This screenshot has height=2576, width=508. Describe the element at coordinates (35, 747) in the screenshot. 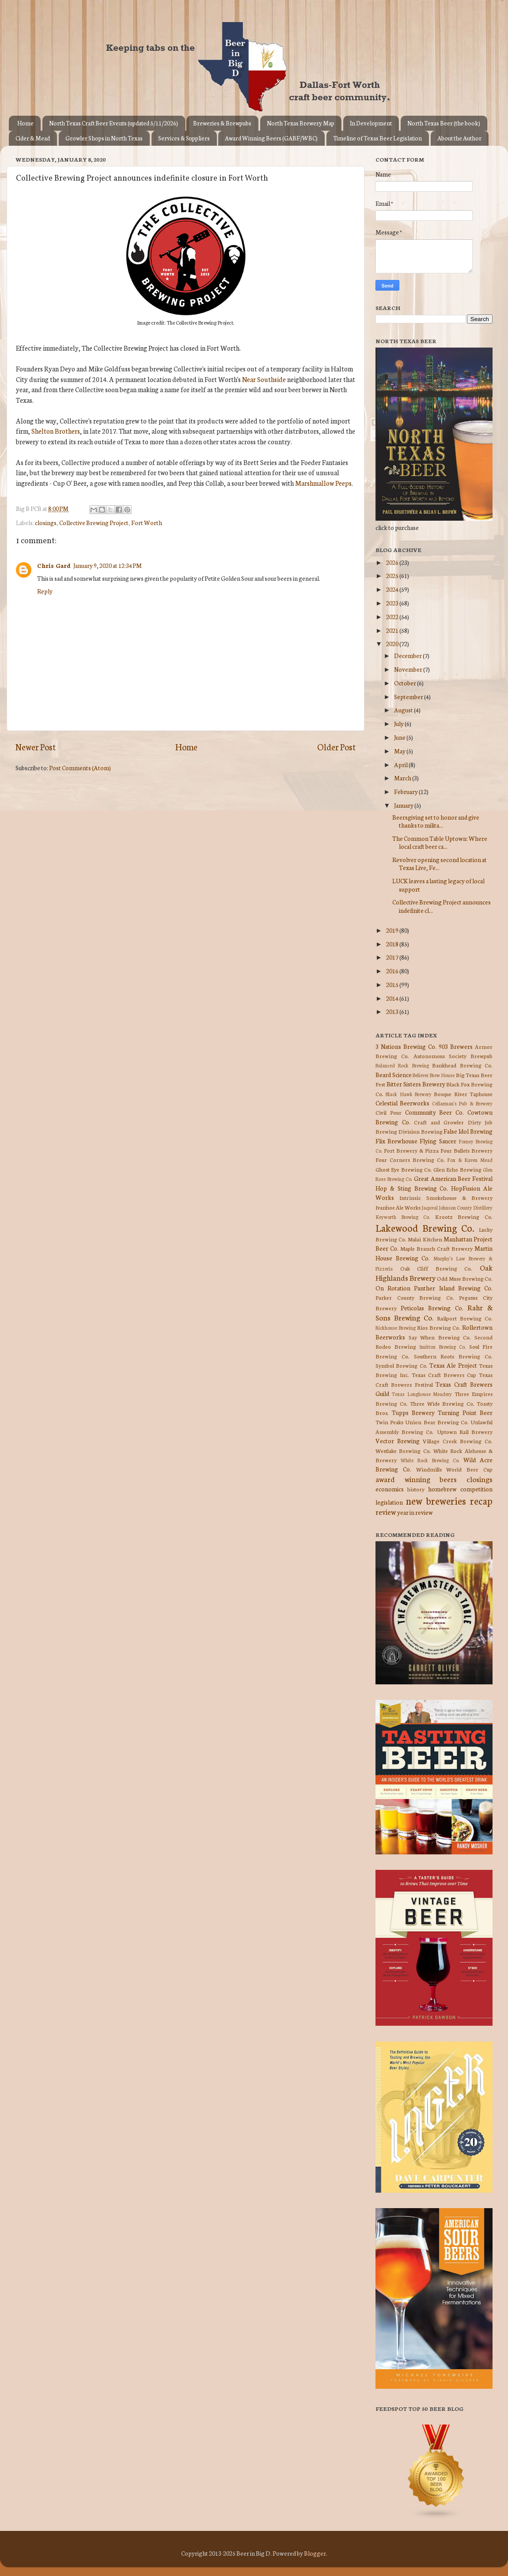

I see `Newer Post` at that location.